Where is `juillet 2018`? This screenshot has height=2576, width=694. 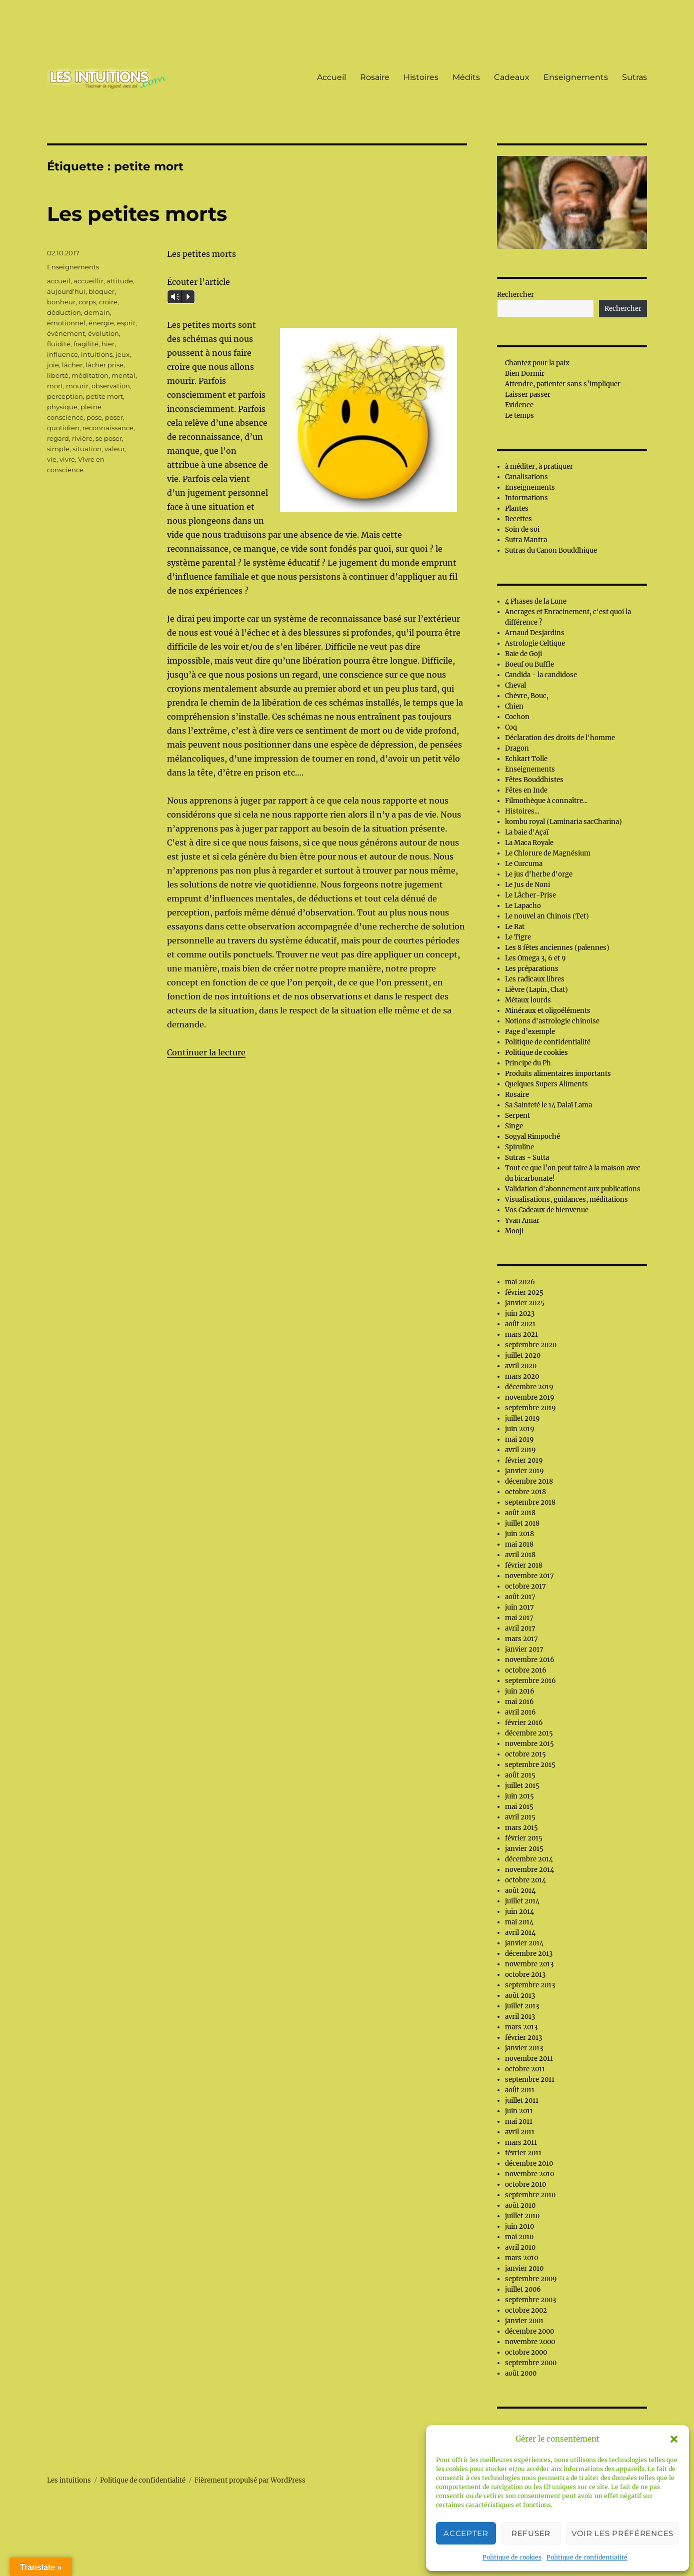
juillet 2018 is located at coordinates (522, 1523).